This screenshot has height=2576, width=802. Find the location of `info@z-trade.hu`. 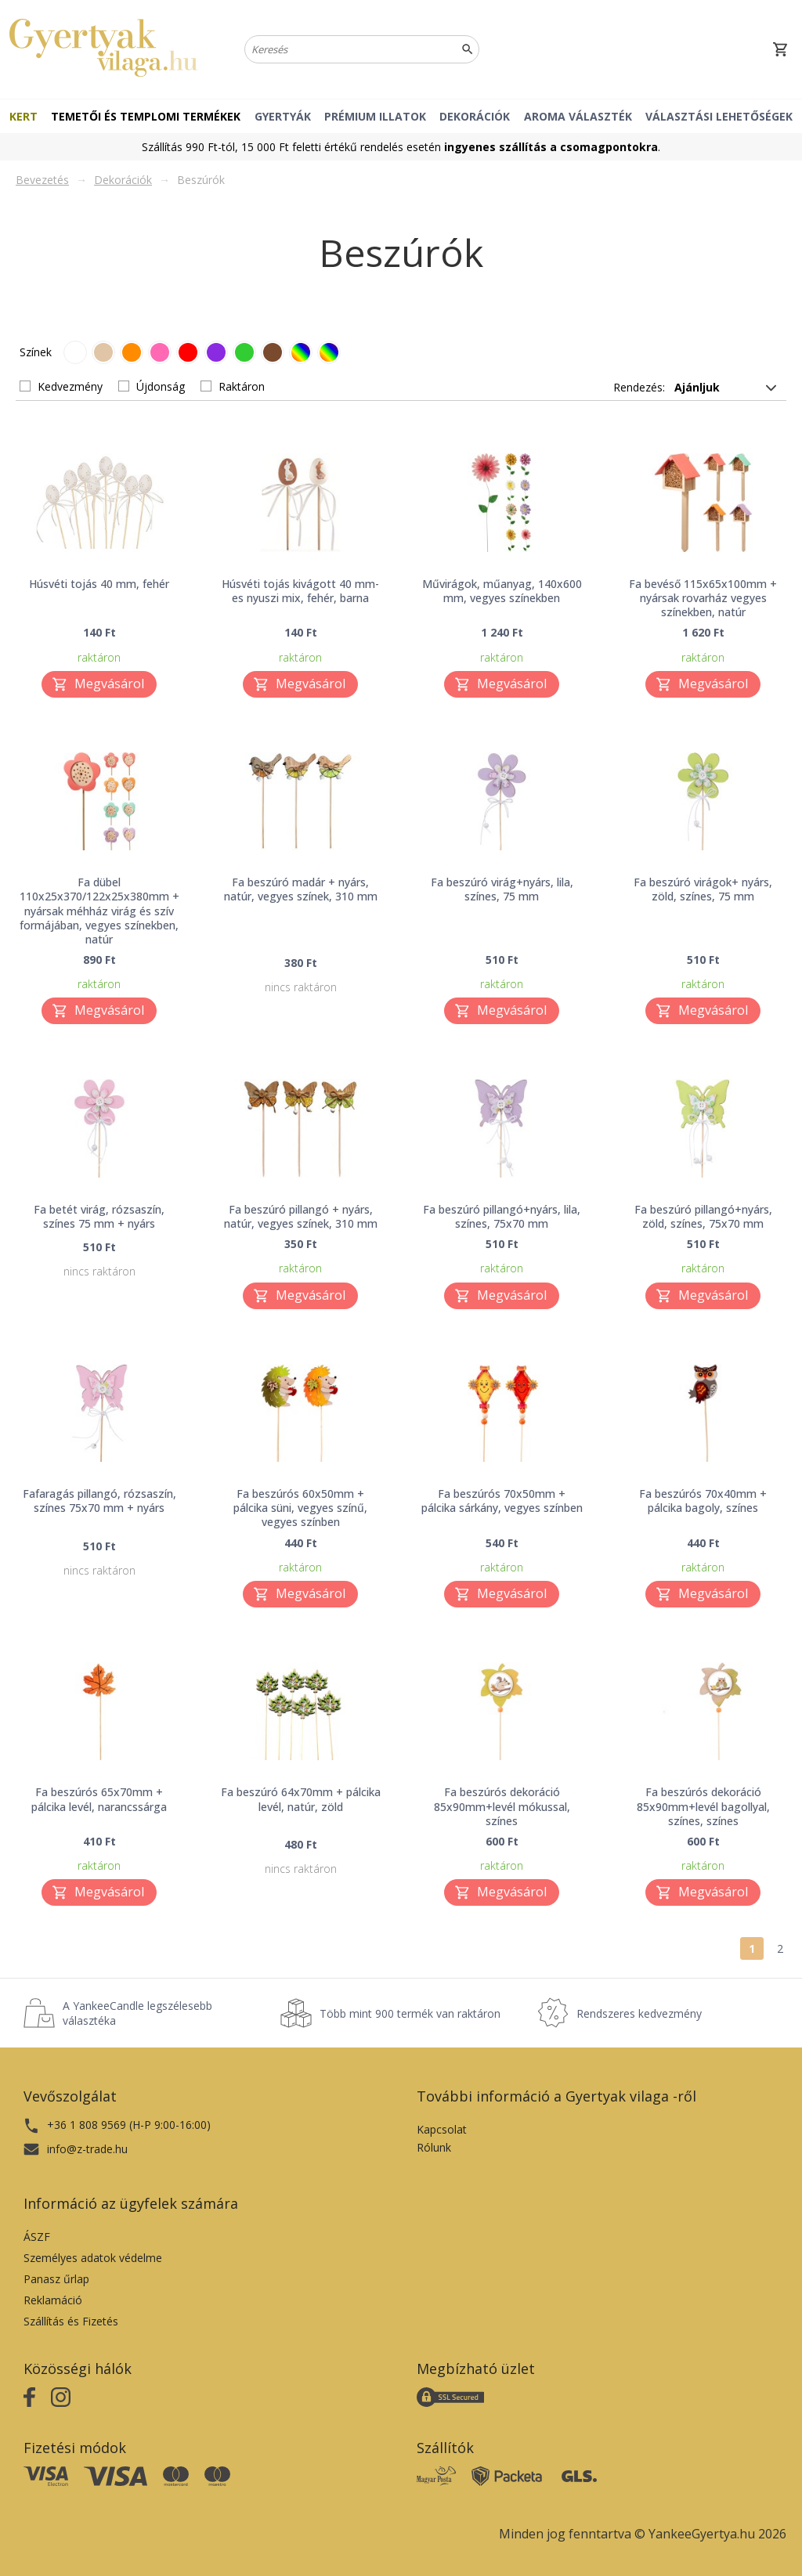

info@z-trade.hu is located at coordinates (87, 2148).